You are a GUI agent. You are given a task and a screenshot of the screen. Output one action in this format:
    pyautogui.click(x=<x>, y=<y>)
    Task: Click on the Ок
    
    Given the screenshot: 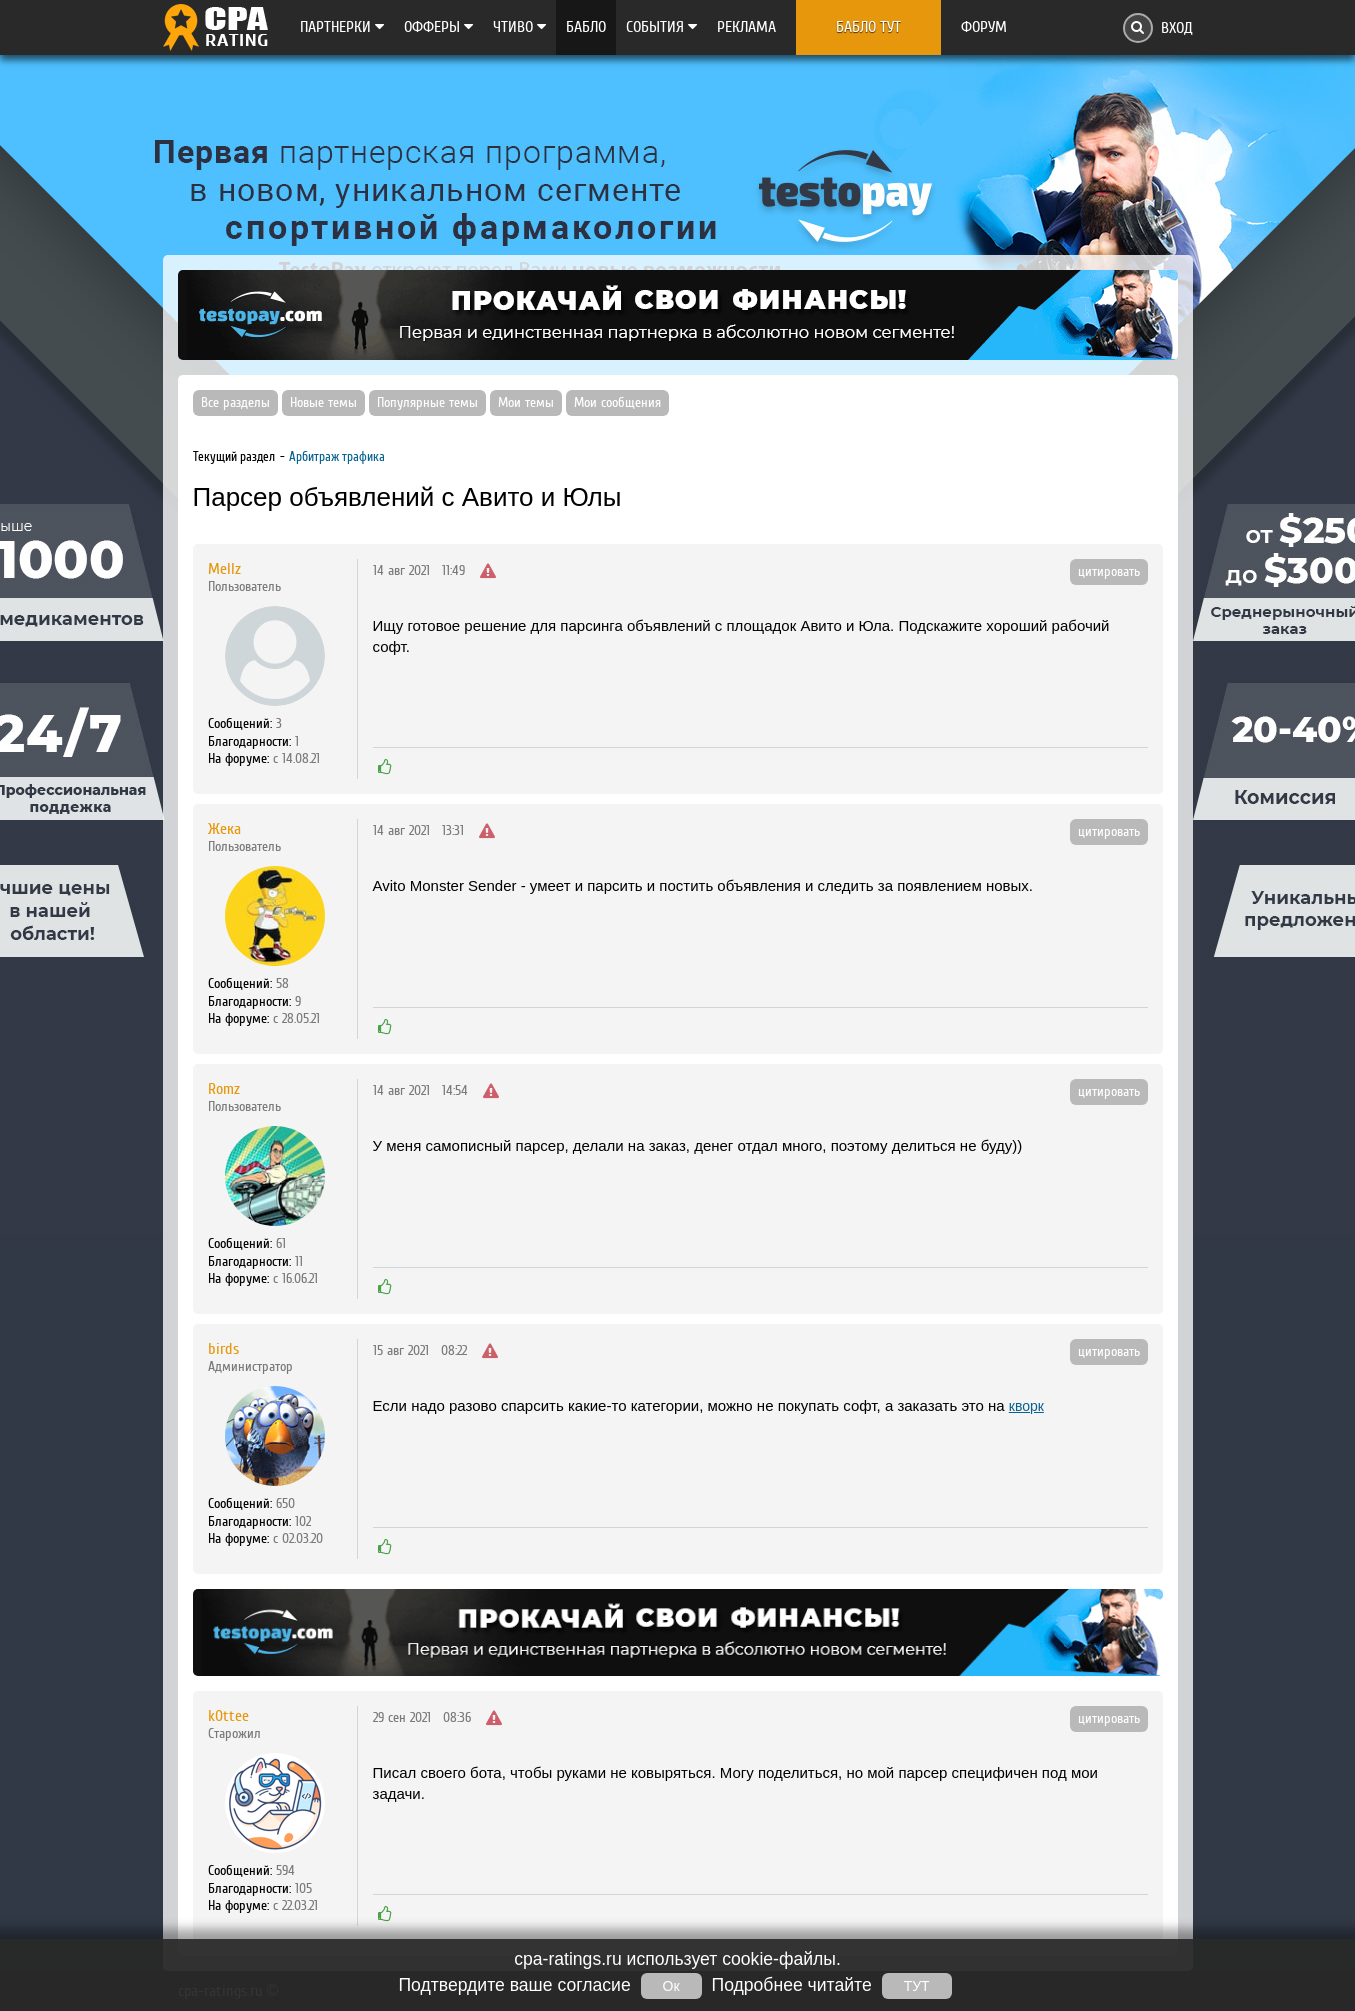 What is the action you would take?
    pyautogui.click(x=671, y=1986)
    